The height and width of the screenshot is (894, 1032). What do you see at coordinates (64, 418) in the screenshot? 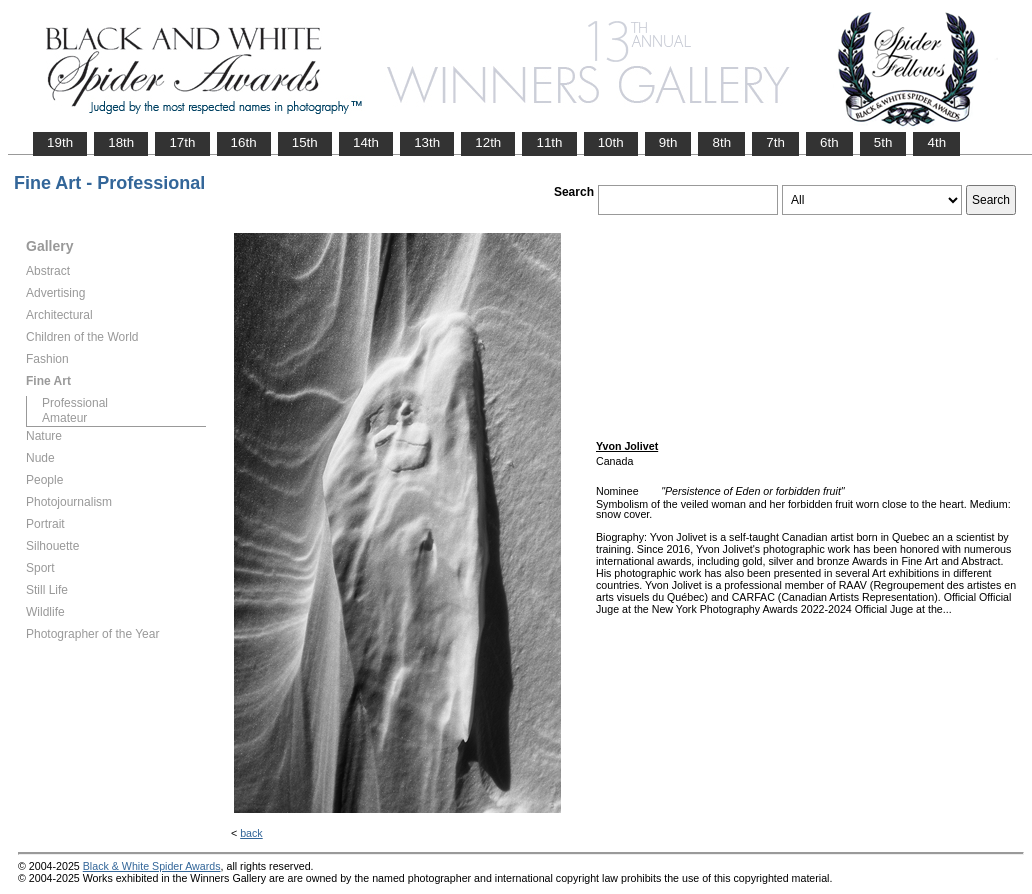
I see `Amateur` at bounding box center [64, 418].